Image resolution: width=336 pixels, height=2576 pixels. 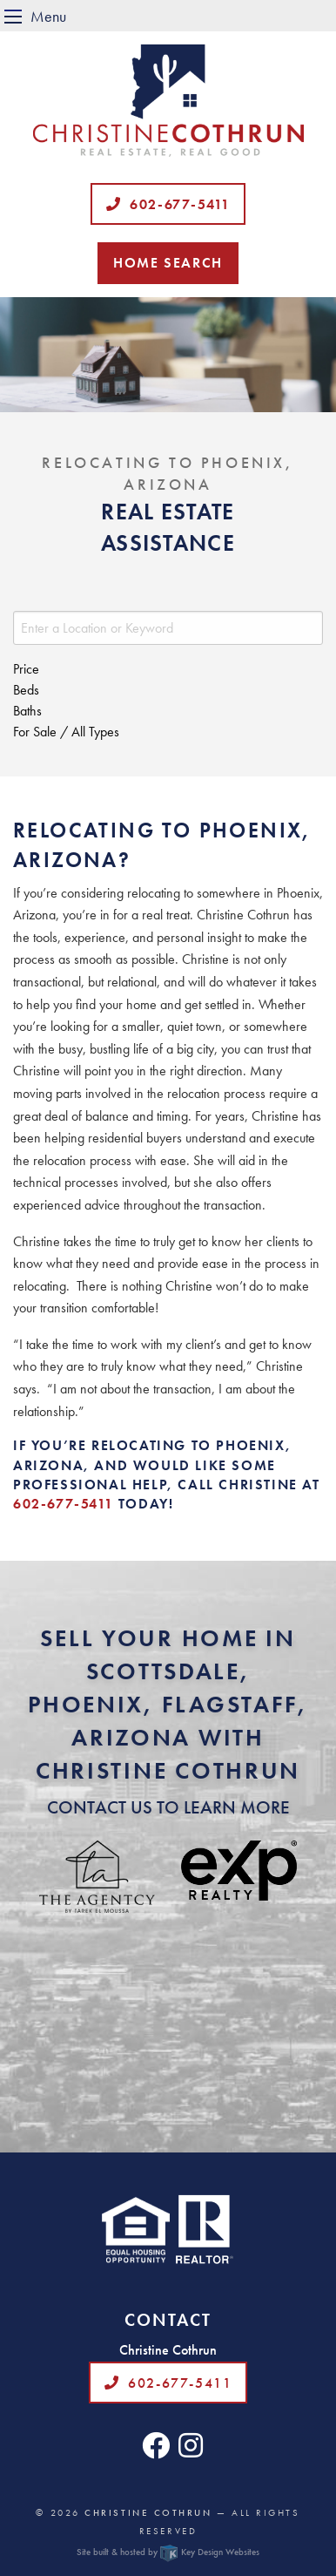 I want to click on Christine Cothrun, so click(x=148, y=2512).